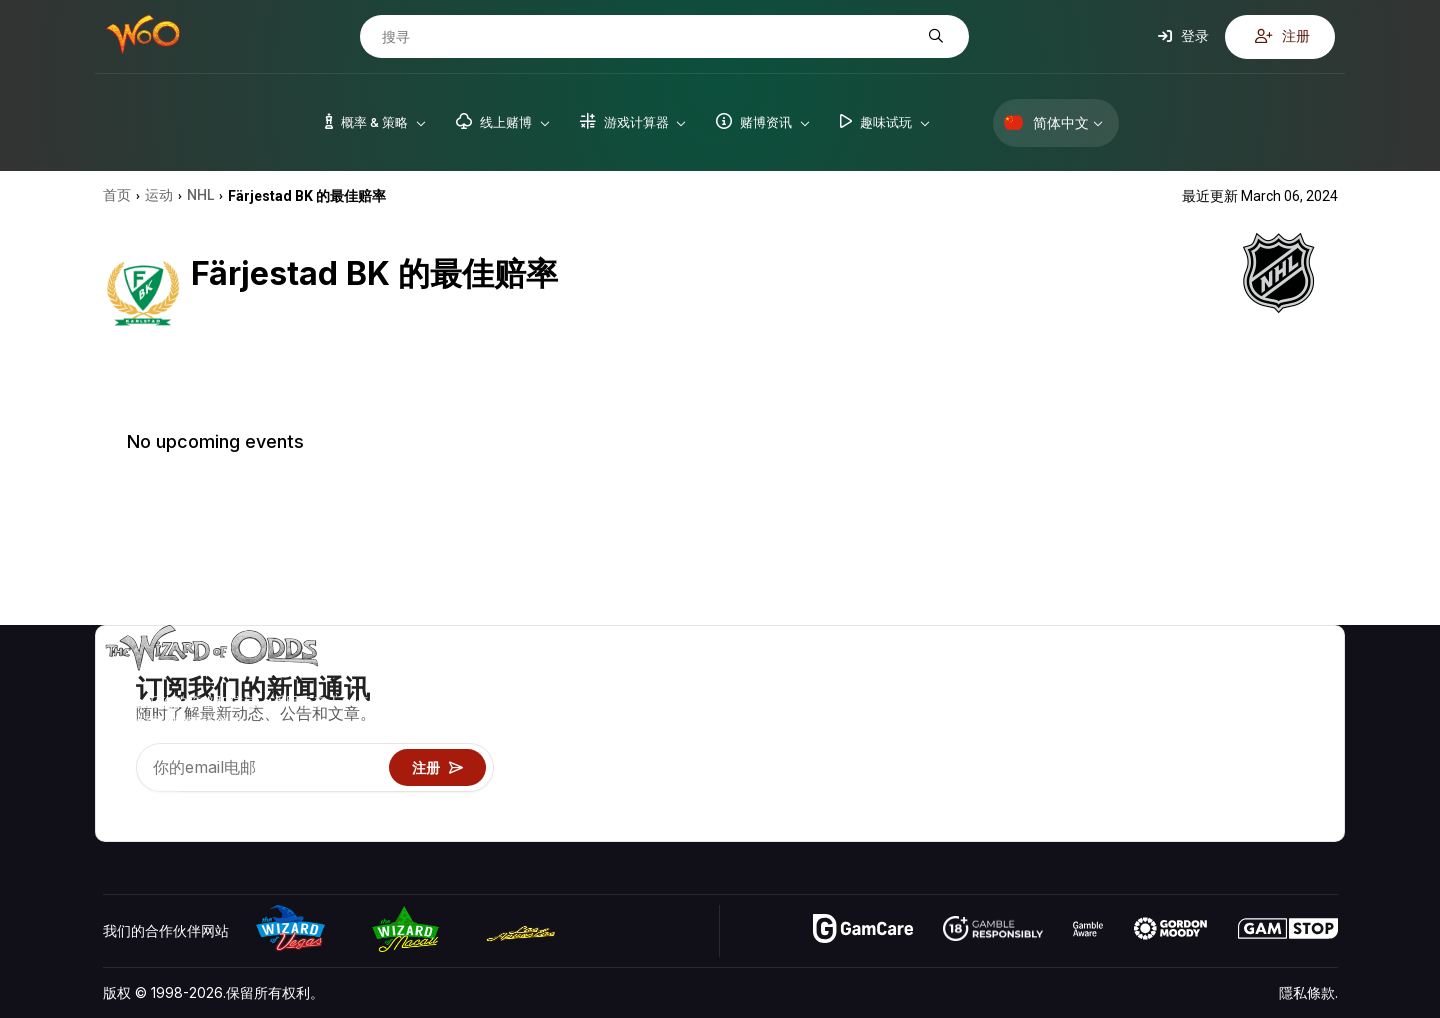 The width and height of the screenshot is (1440, 1018). Describe the element at coordinates (1080, 709) in the screenshot. I see `游戏计算器` at that location.